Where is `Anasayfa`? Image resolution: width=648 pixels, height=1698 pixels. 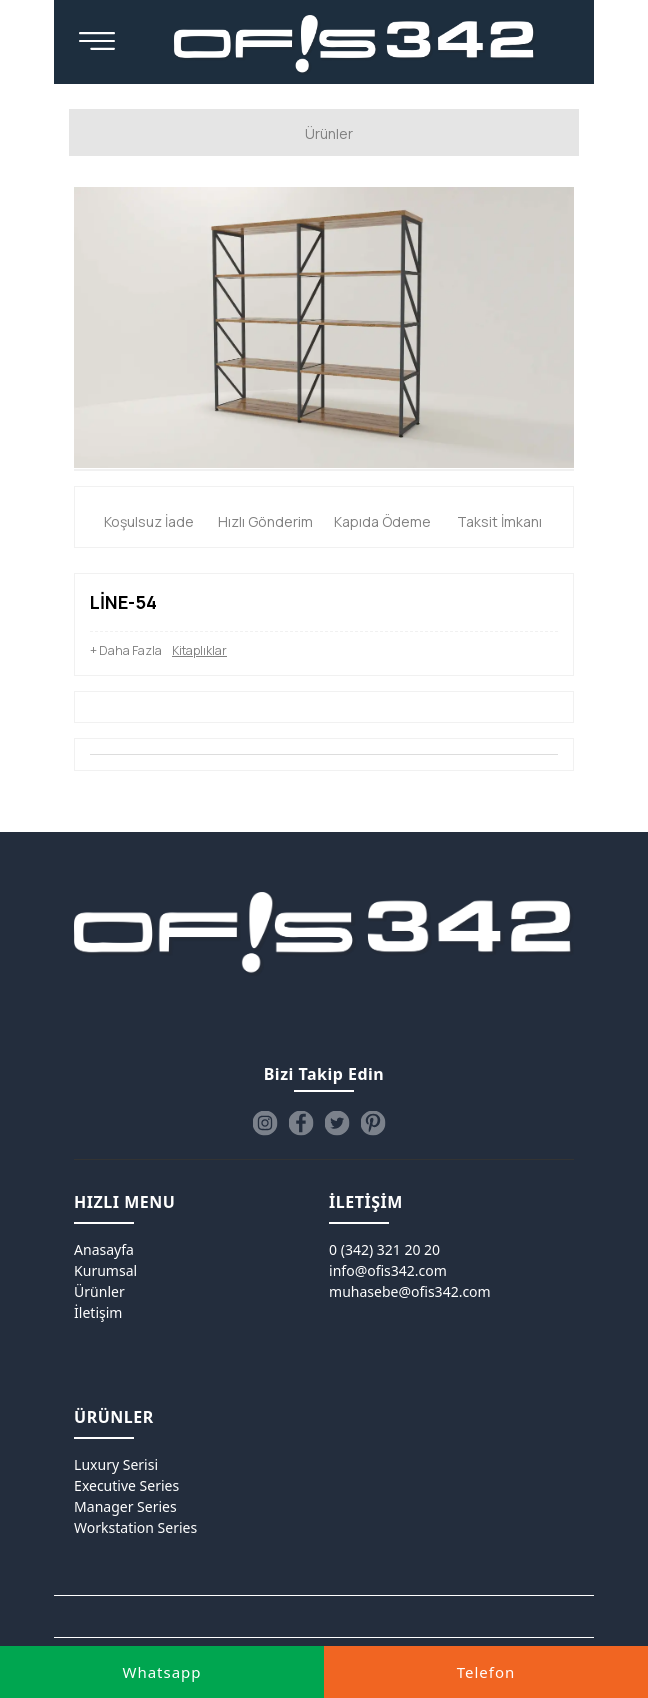
Anasayfa is located at coordinates (104, 1249).